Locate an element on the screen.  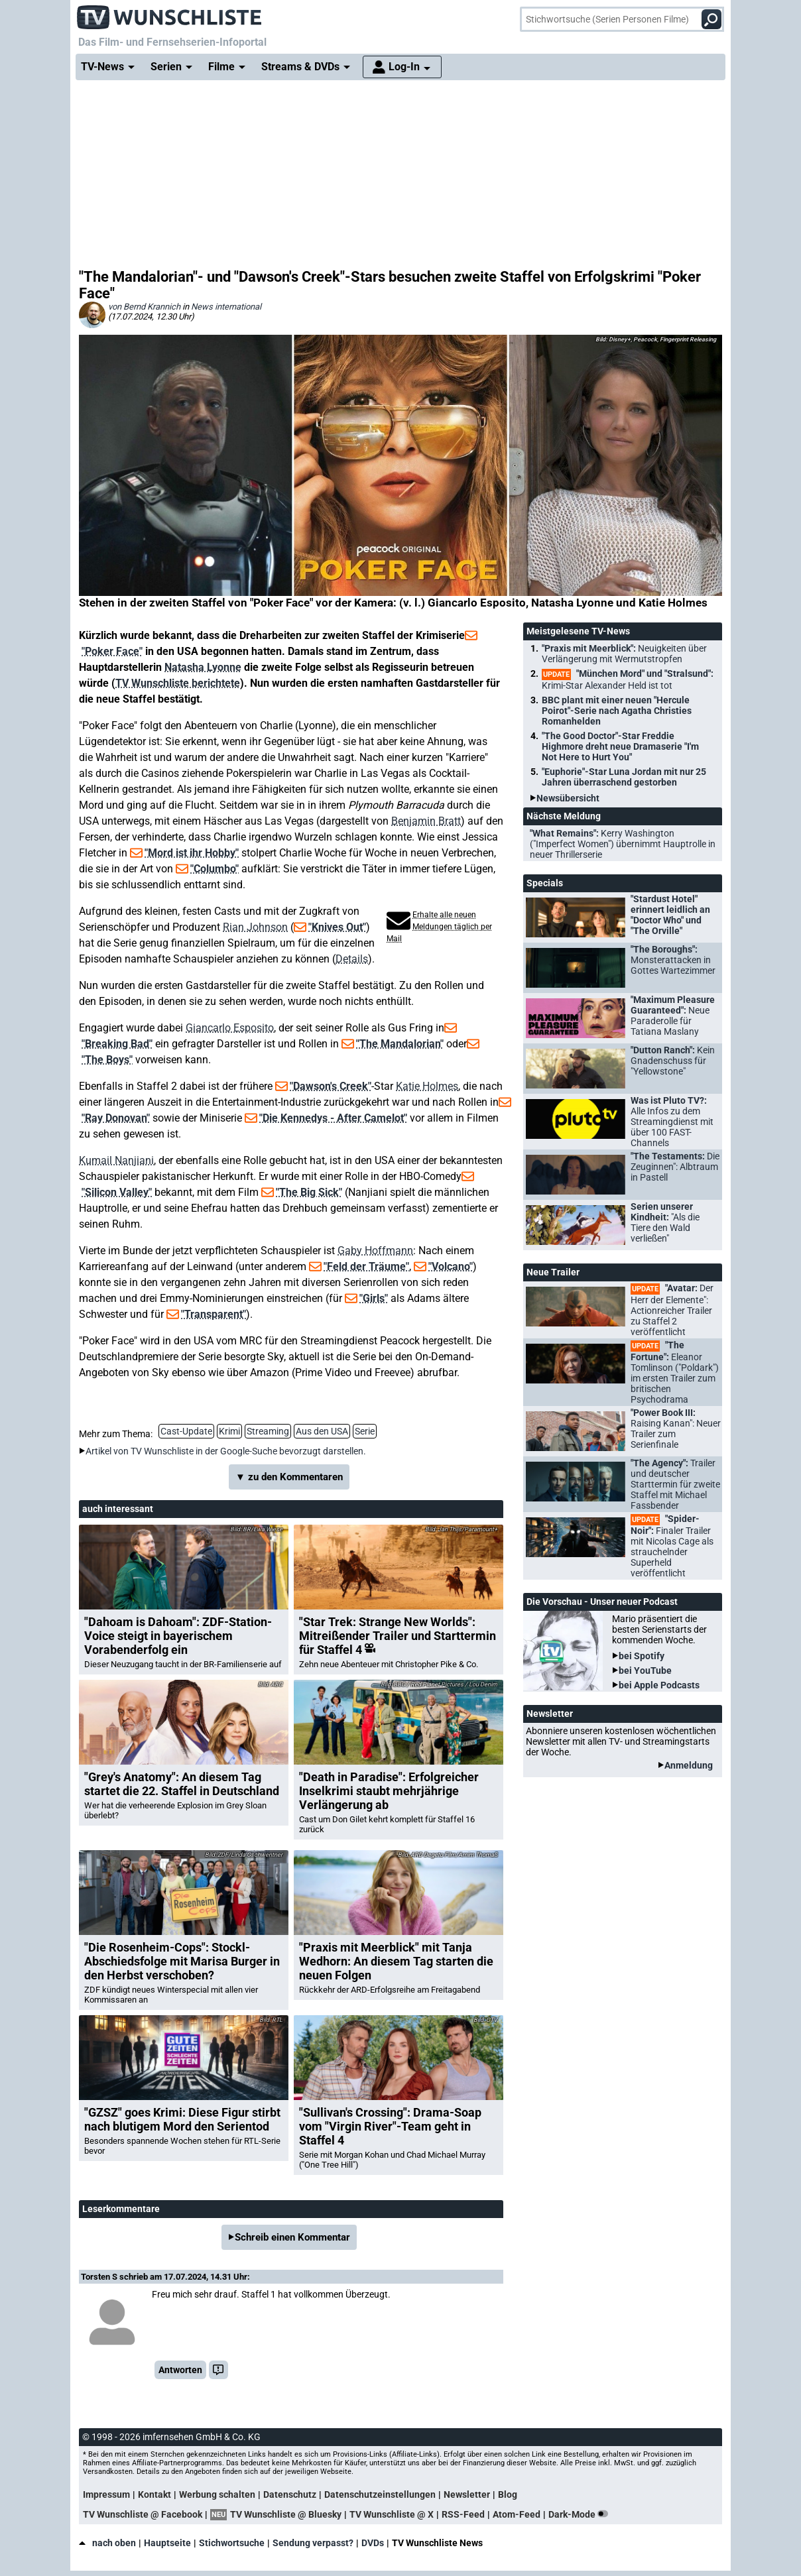
bei YouTube is located at coordinates (645, 1670).